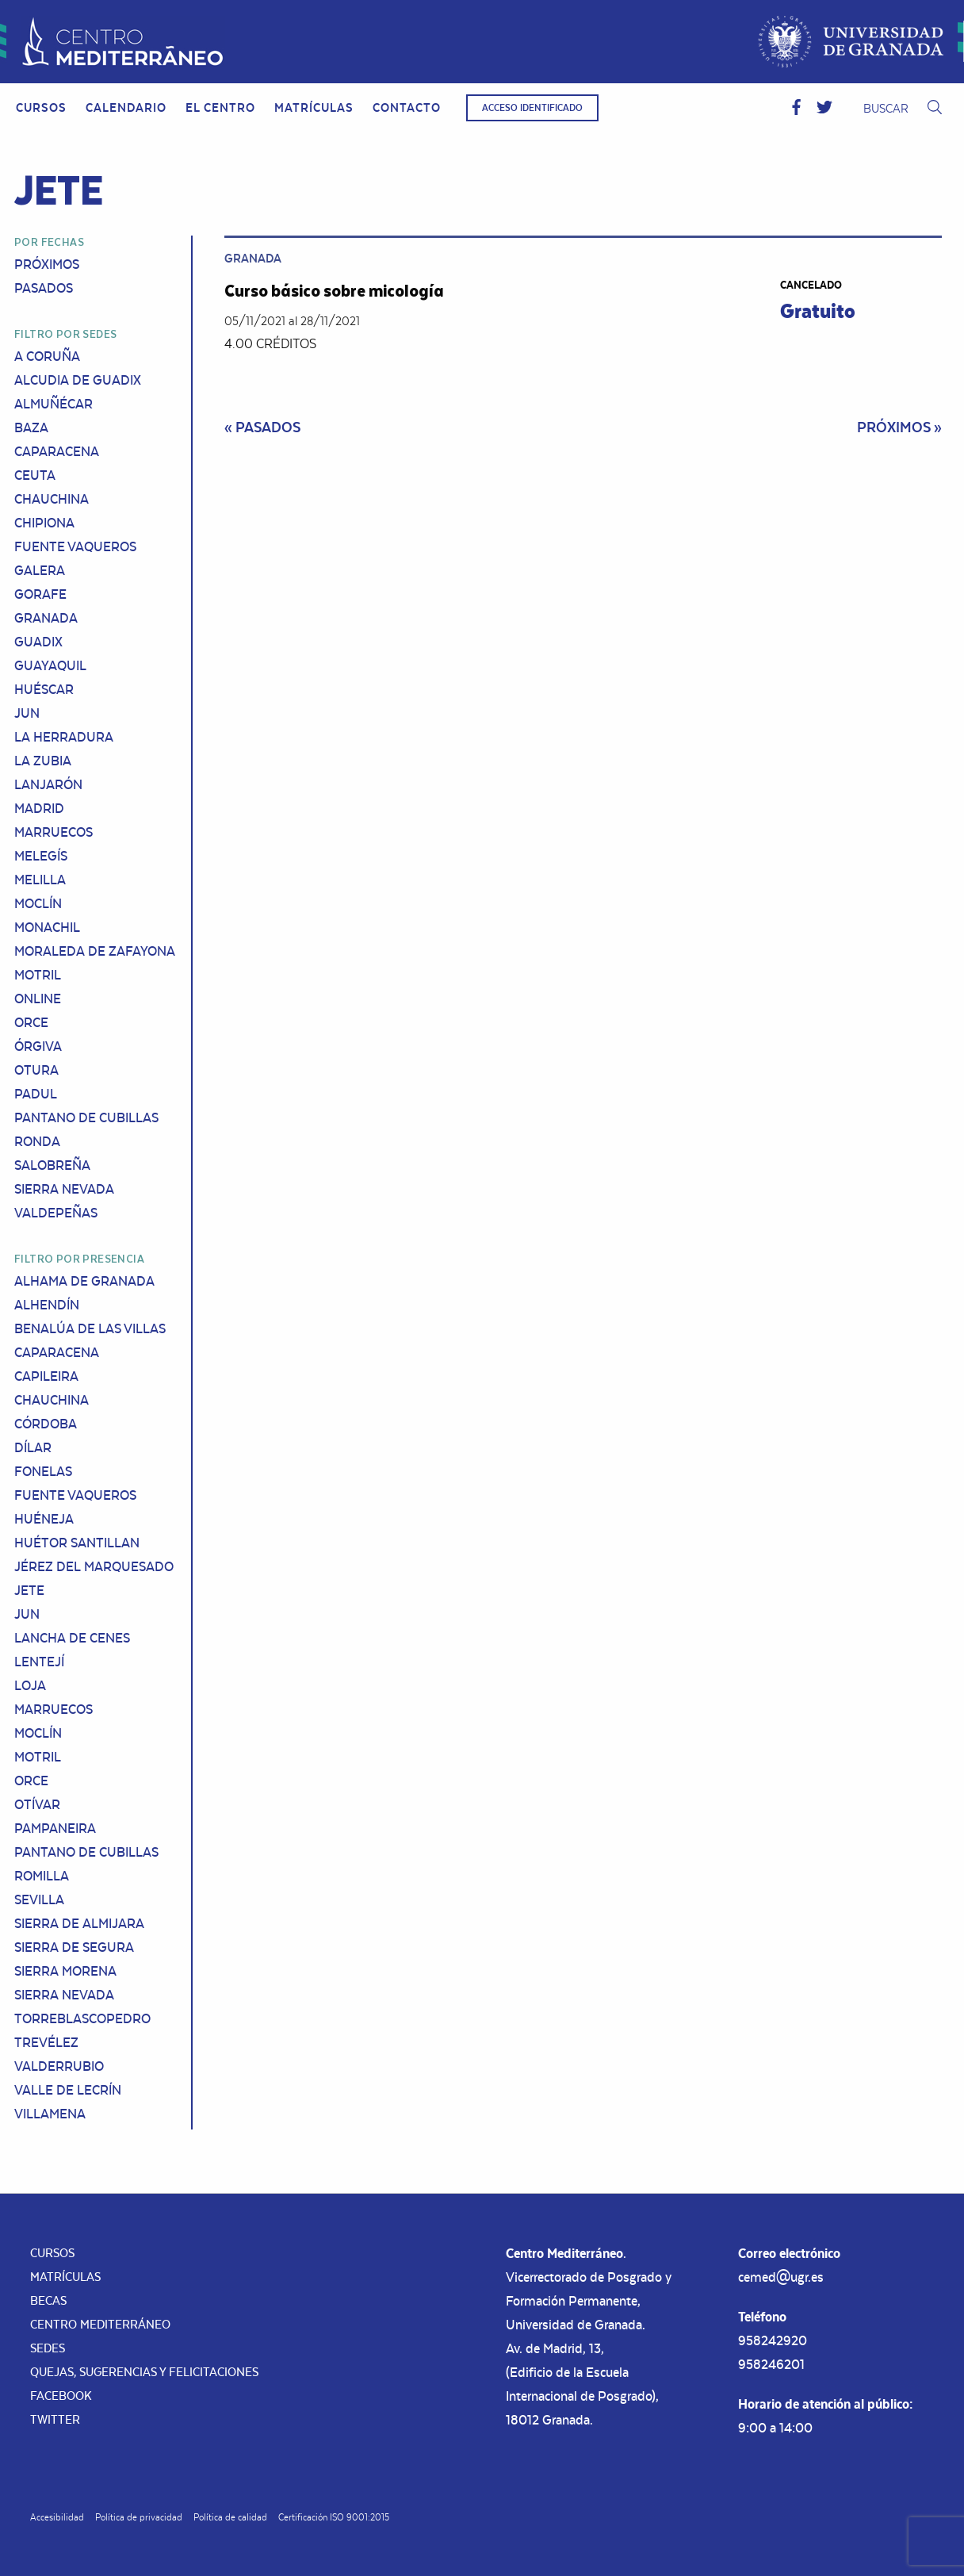 This screenshot has height=2576, width=964. I want to click on Centro Mediterráneo, so click(100, 2324).